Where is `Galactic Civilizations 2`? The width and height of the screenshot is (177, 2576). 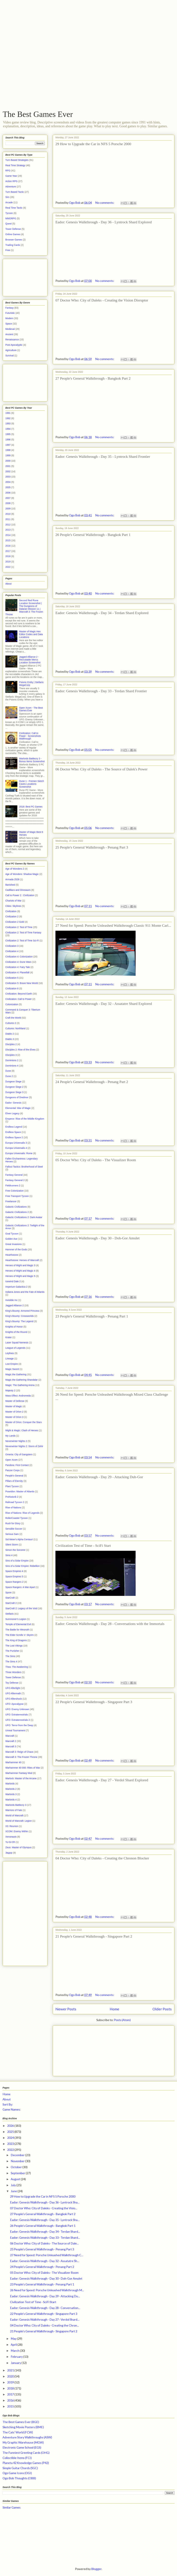
Galactic Civilizations 2 is located at coordinates (17, 1212).